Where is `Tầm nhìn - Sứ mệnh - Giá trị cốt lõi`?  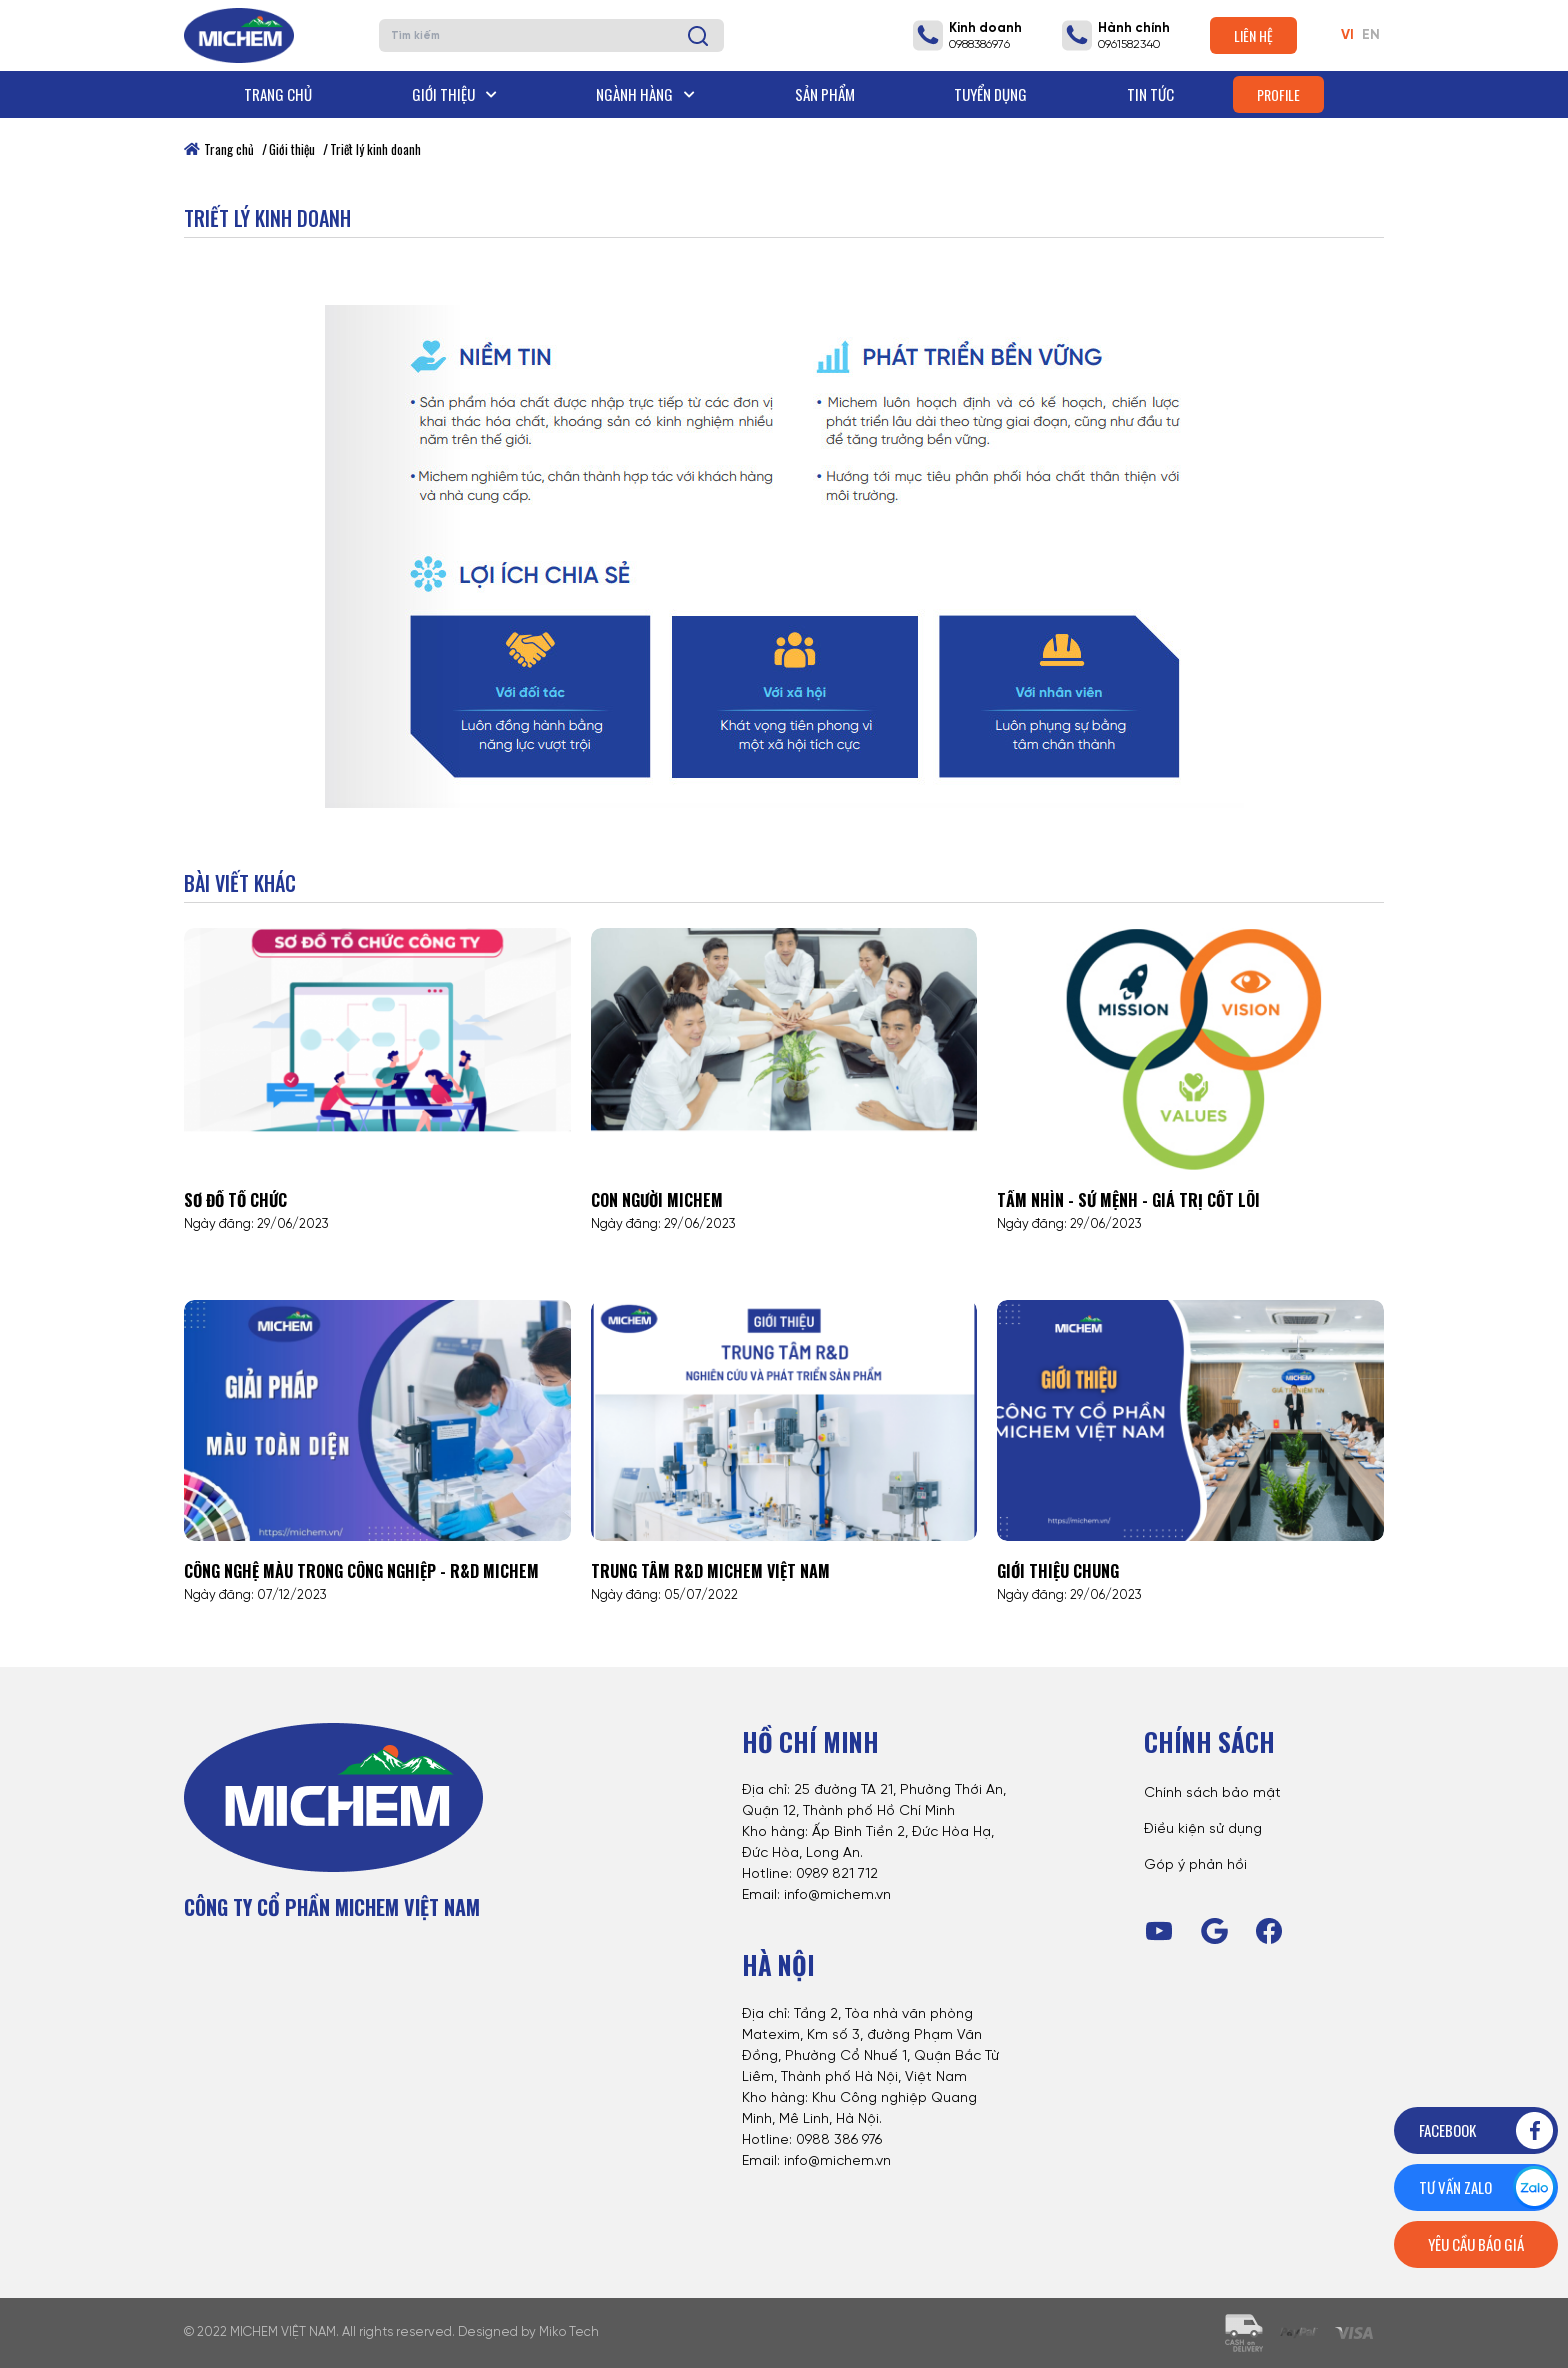 Tầm nhìn - Sứ mệnh - Giá trị cốt lõi is located at coordinates (1128, 1200).